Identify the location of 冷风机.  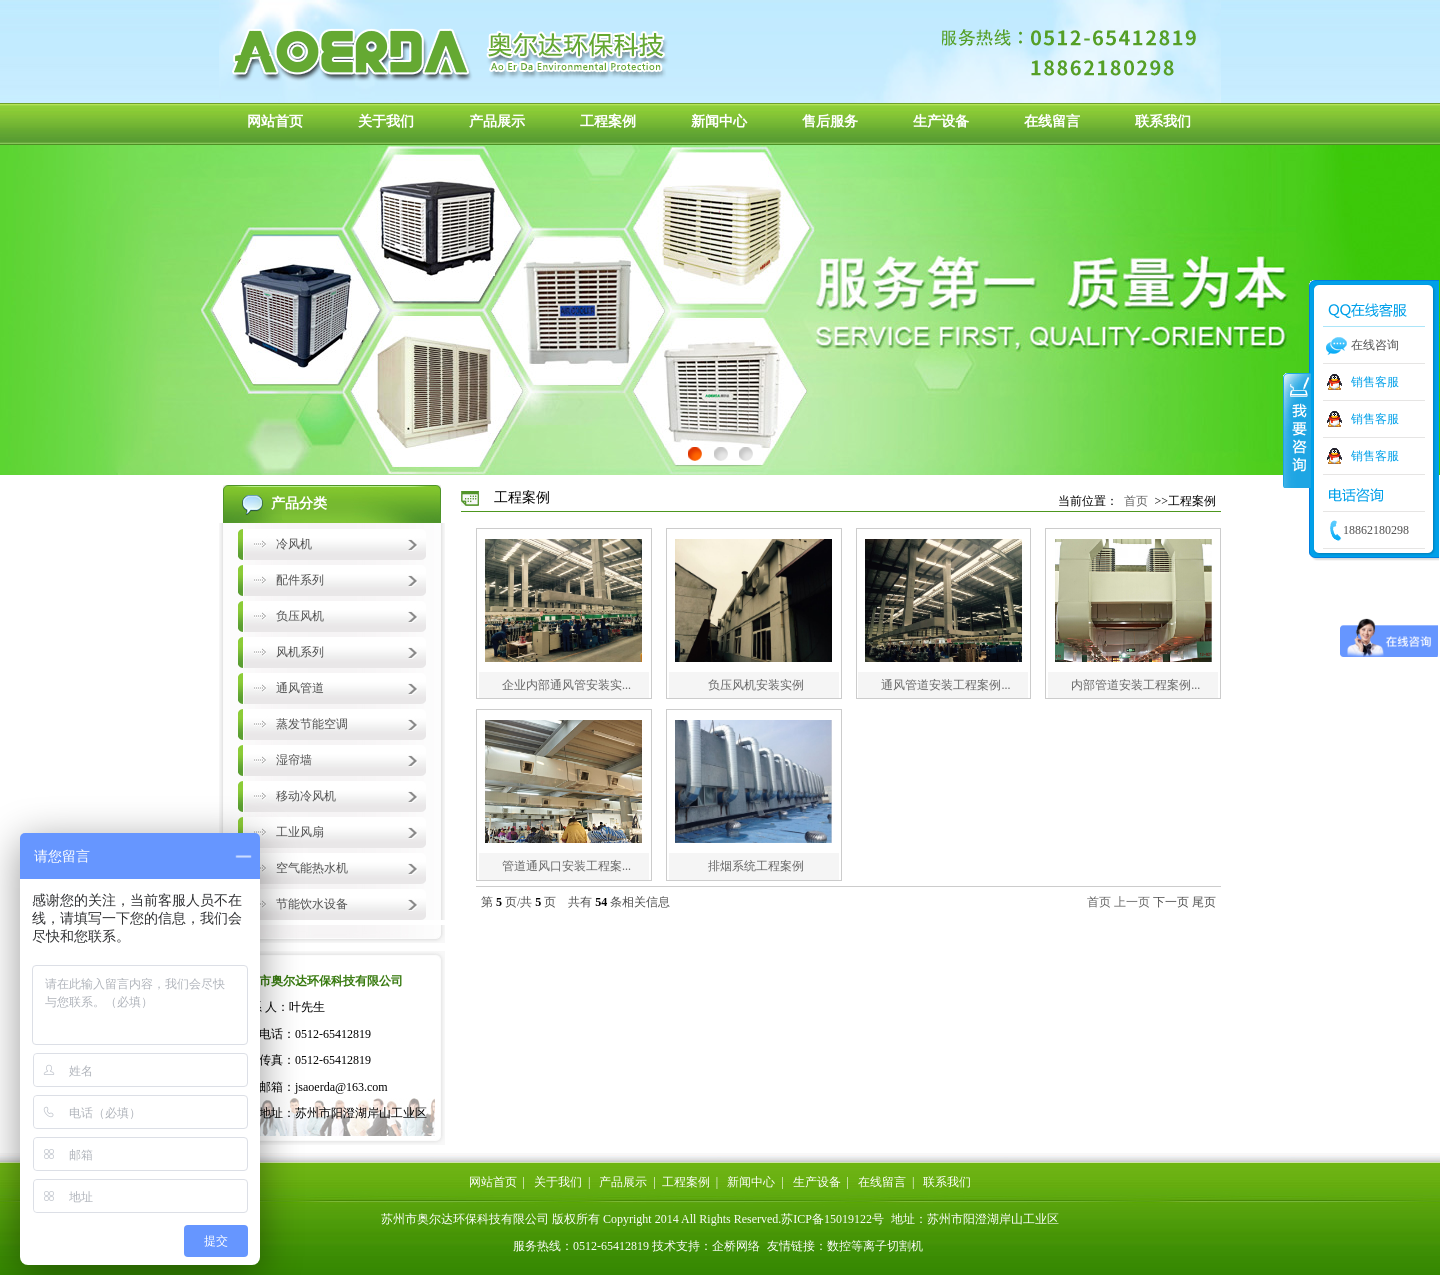
(294, 544).